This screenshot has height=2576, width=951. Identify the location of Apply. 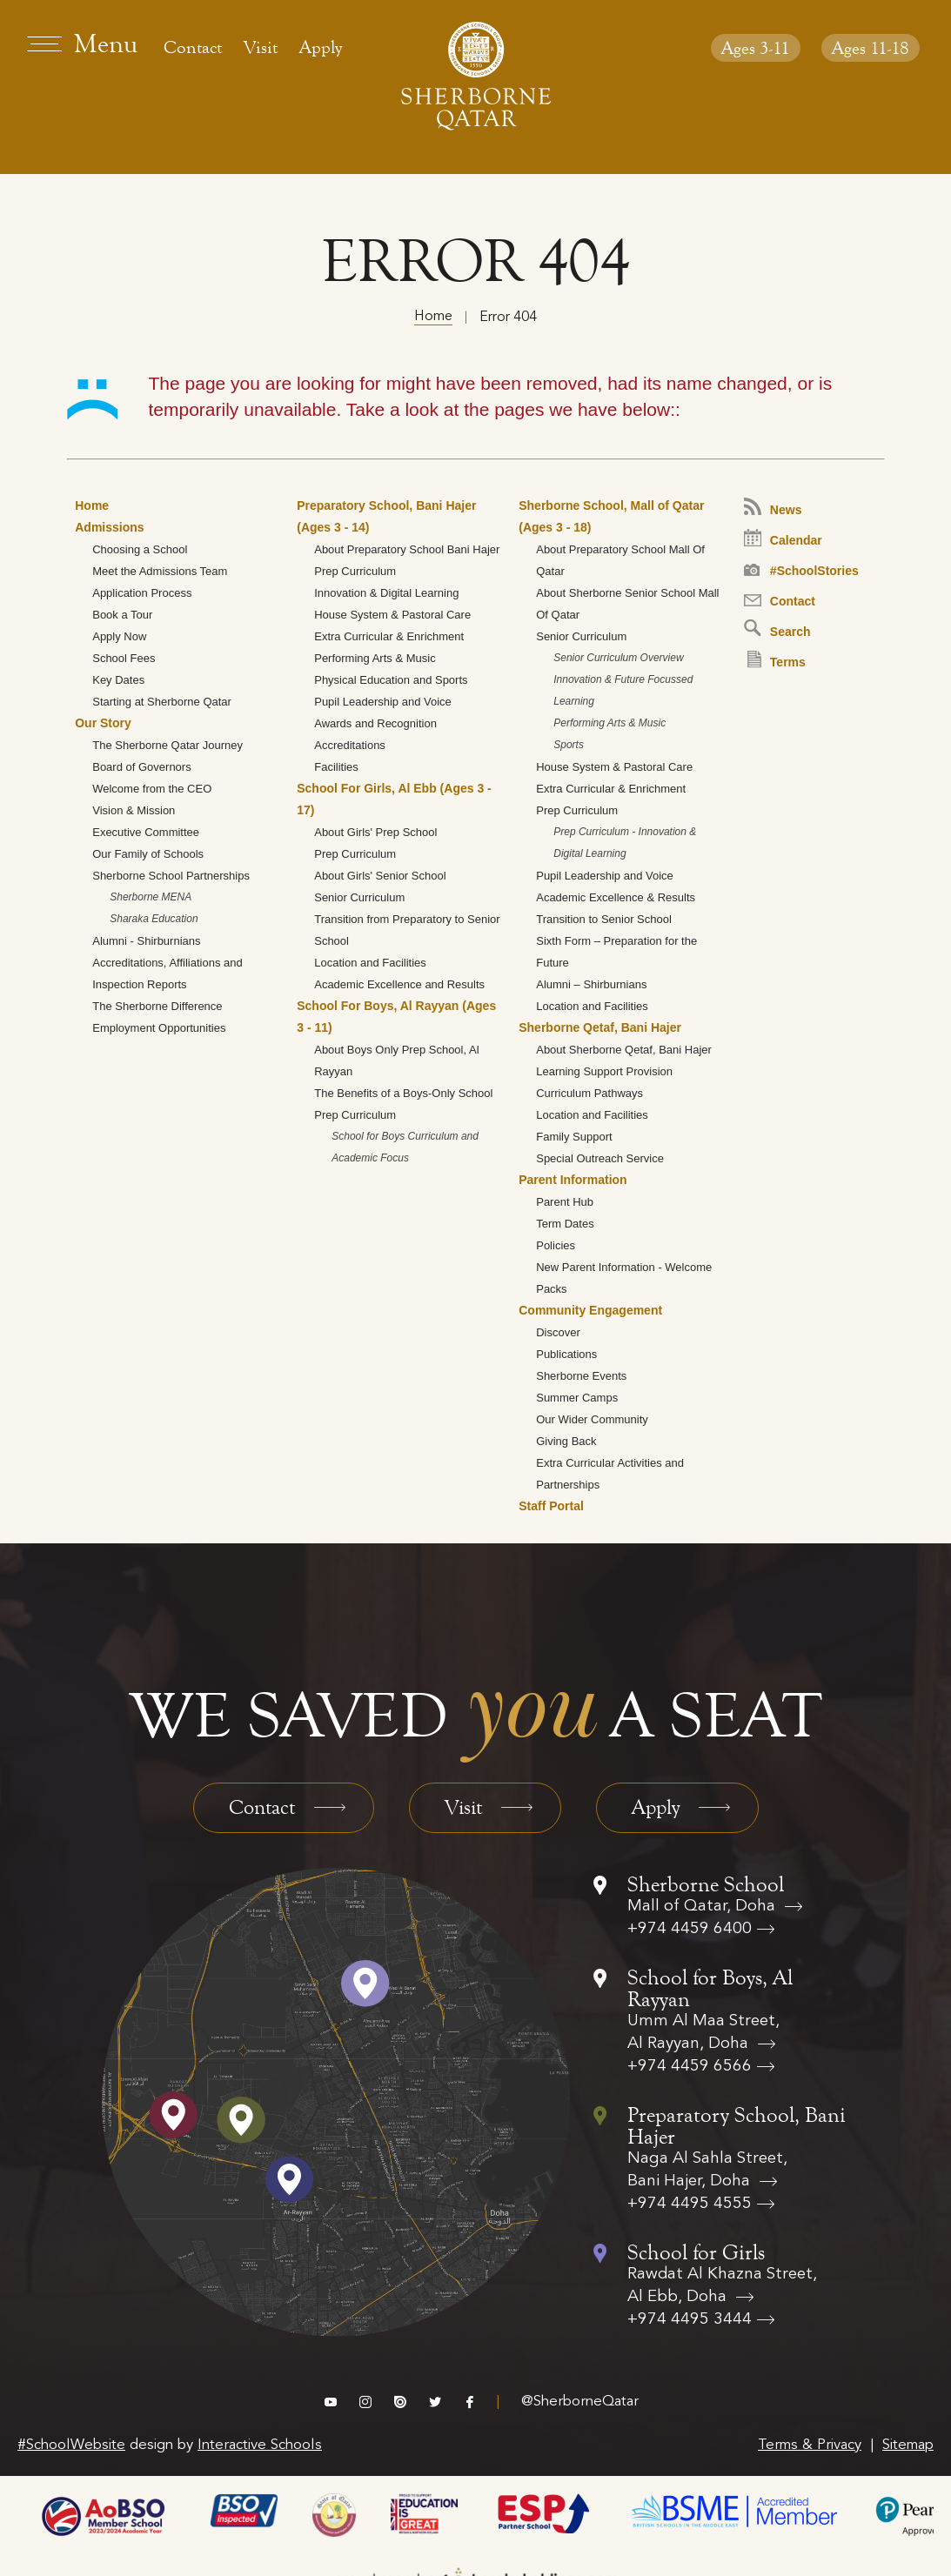
(320, 47).